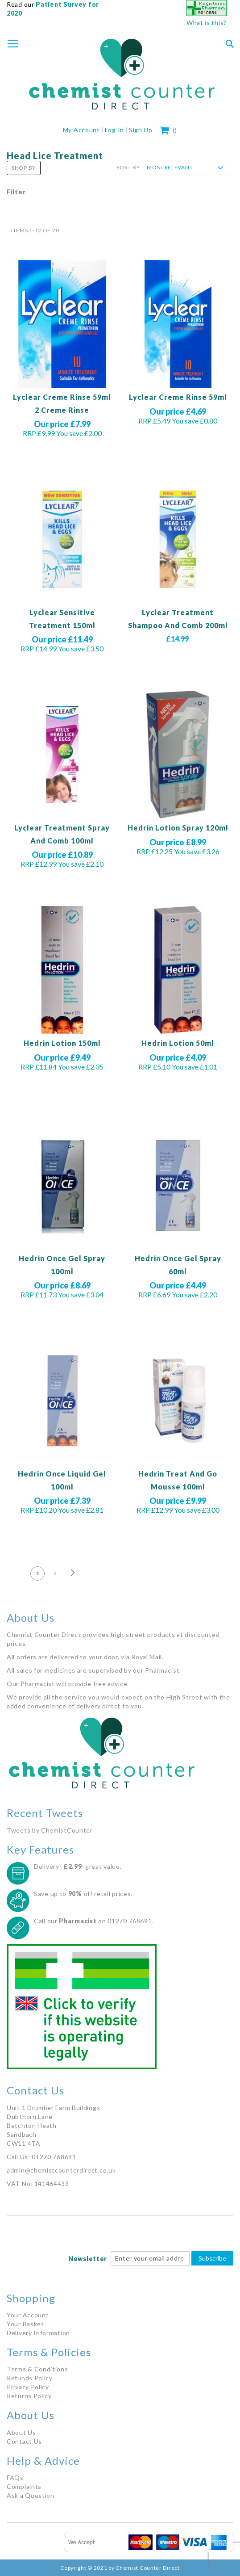  What do you see at coordinates (177, 1043) in the screenshot?
I see `Hedrin Lotion 50ml` at bounding box center [177, 1043].